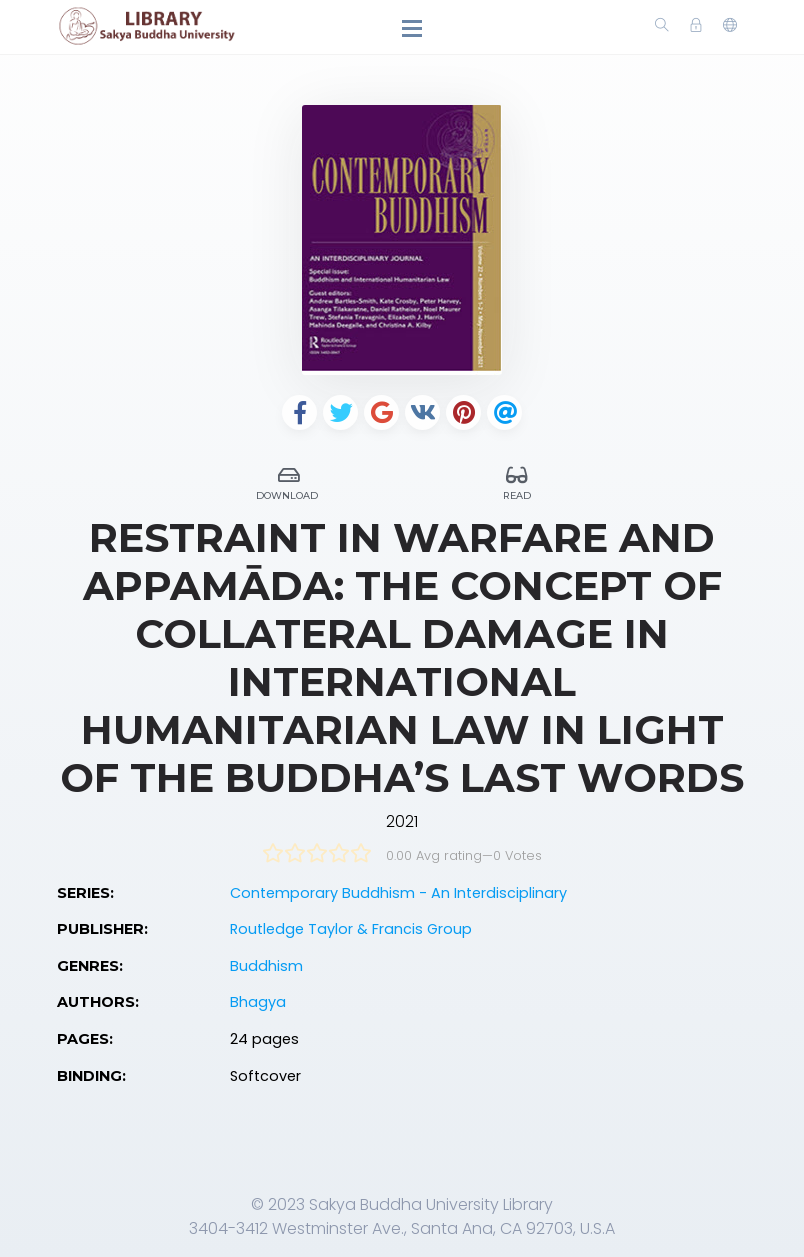 This screenshot has height=1257, width=804. Describe the element at coordinates (258, 1002) in the screenshot. I see `Bhagya` at that location.